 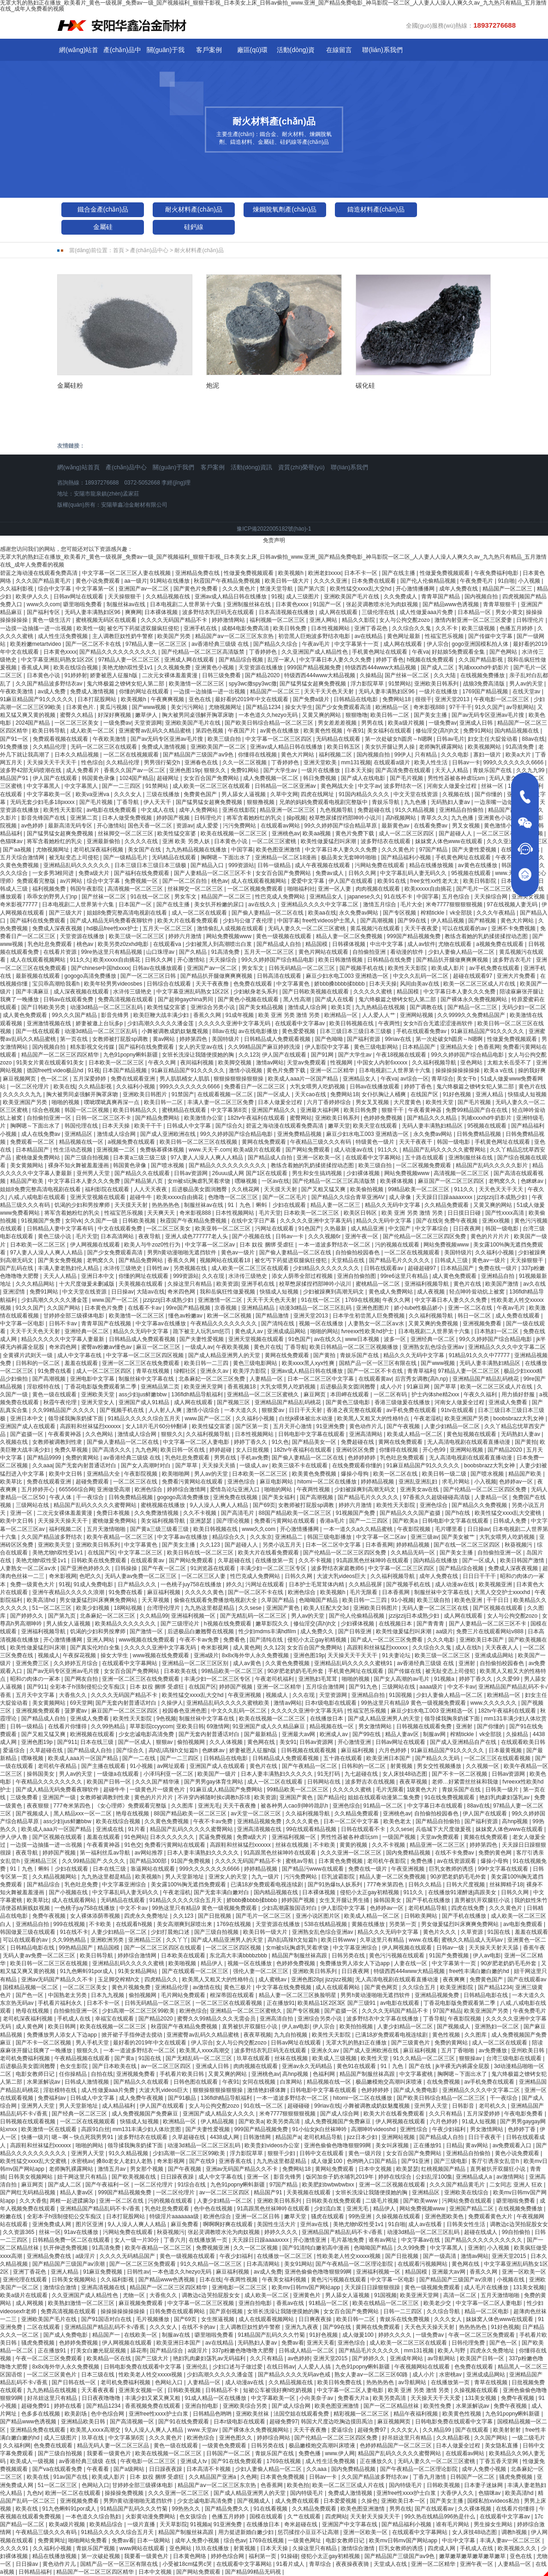 I want to click on 在线观看黄av, so click(x=375, y=1379).